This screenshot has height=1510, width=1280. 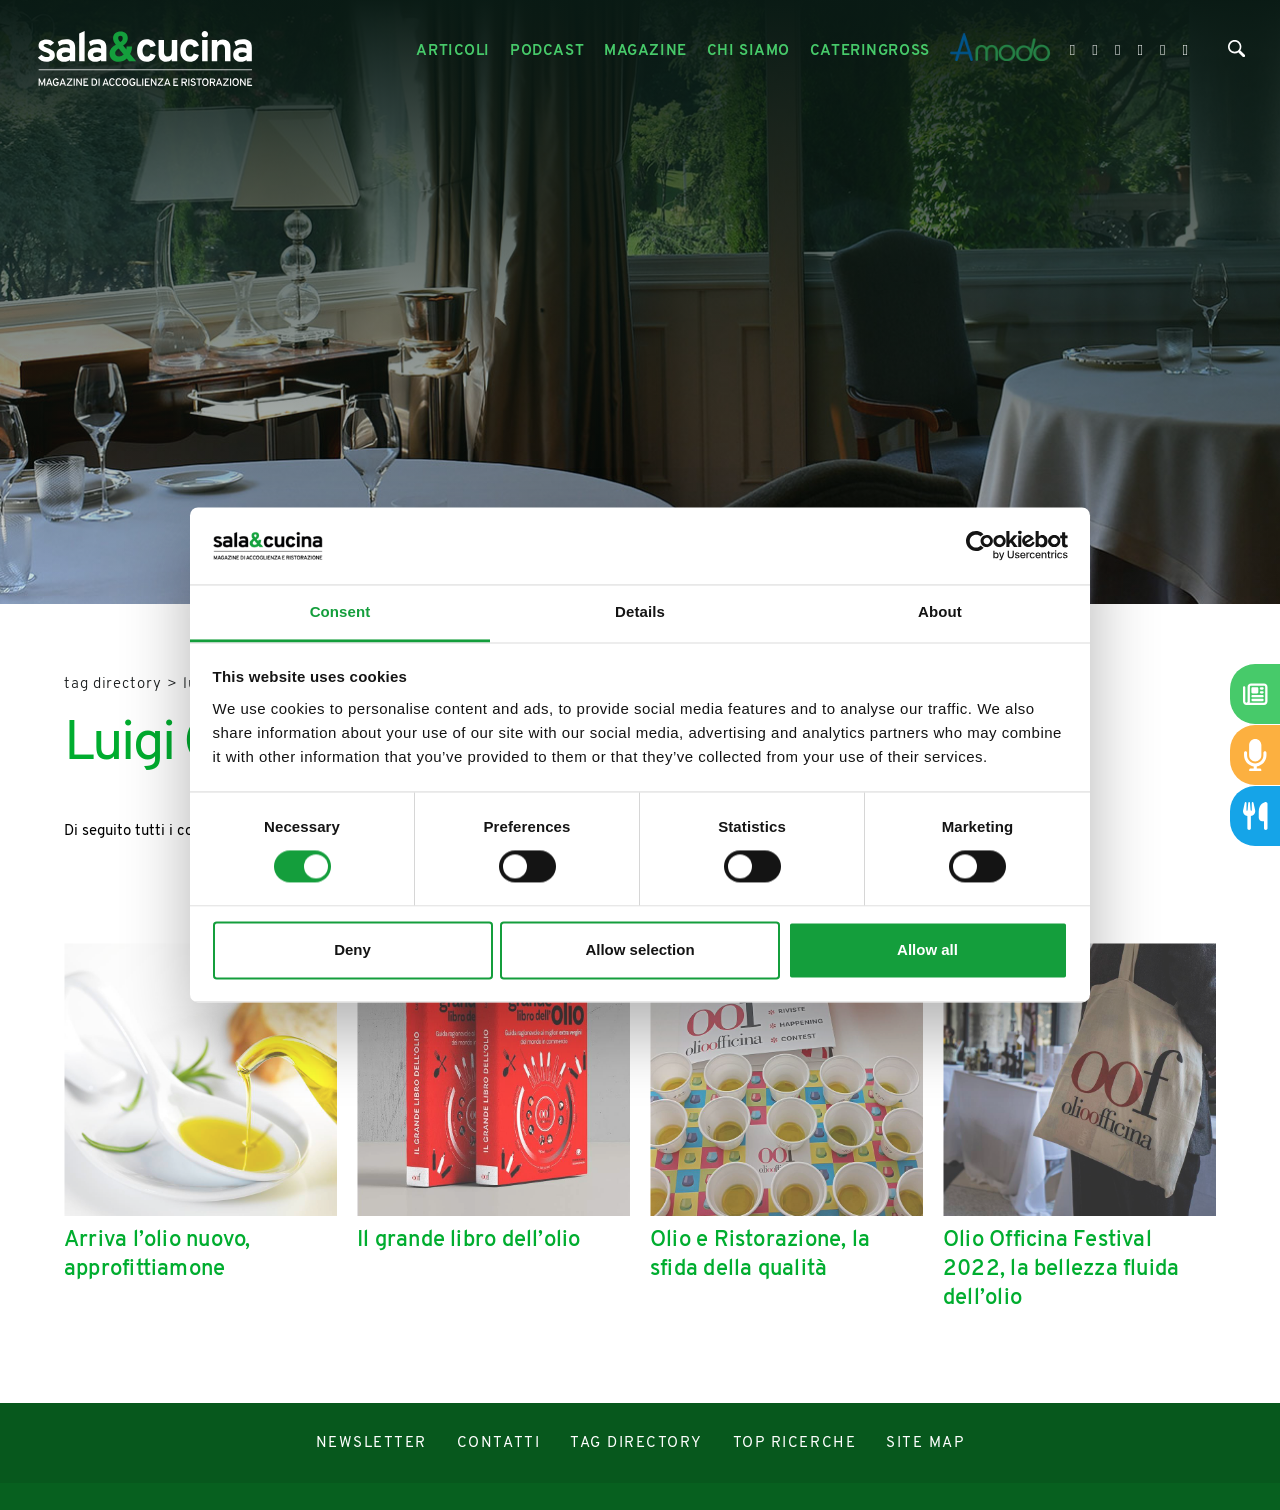 What do you see at coordinates (352, 949) in the screenshot?
I see `Deny` at bounding box center [352, 949].